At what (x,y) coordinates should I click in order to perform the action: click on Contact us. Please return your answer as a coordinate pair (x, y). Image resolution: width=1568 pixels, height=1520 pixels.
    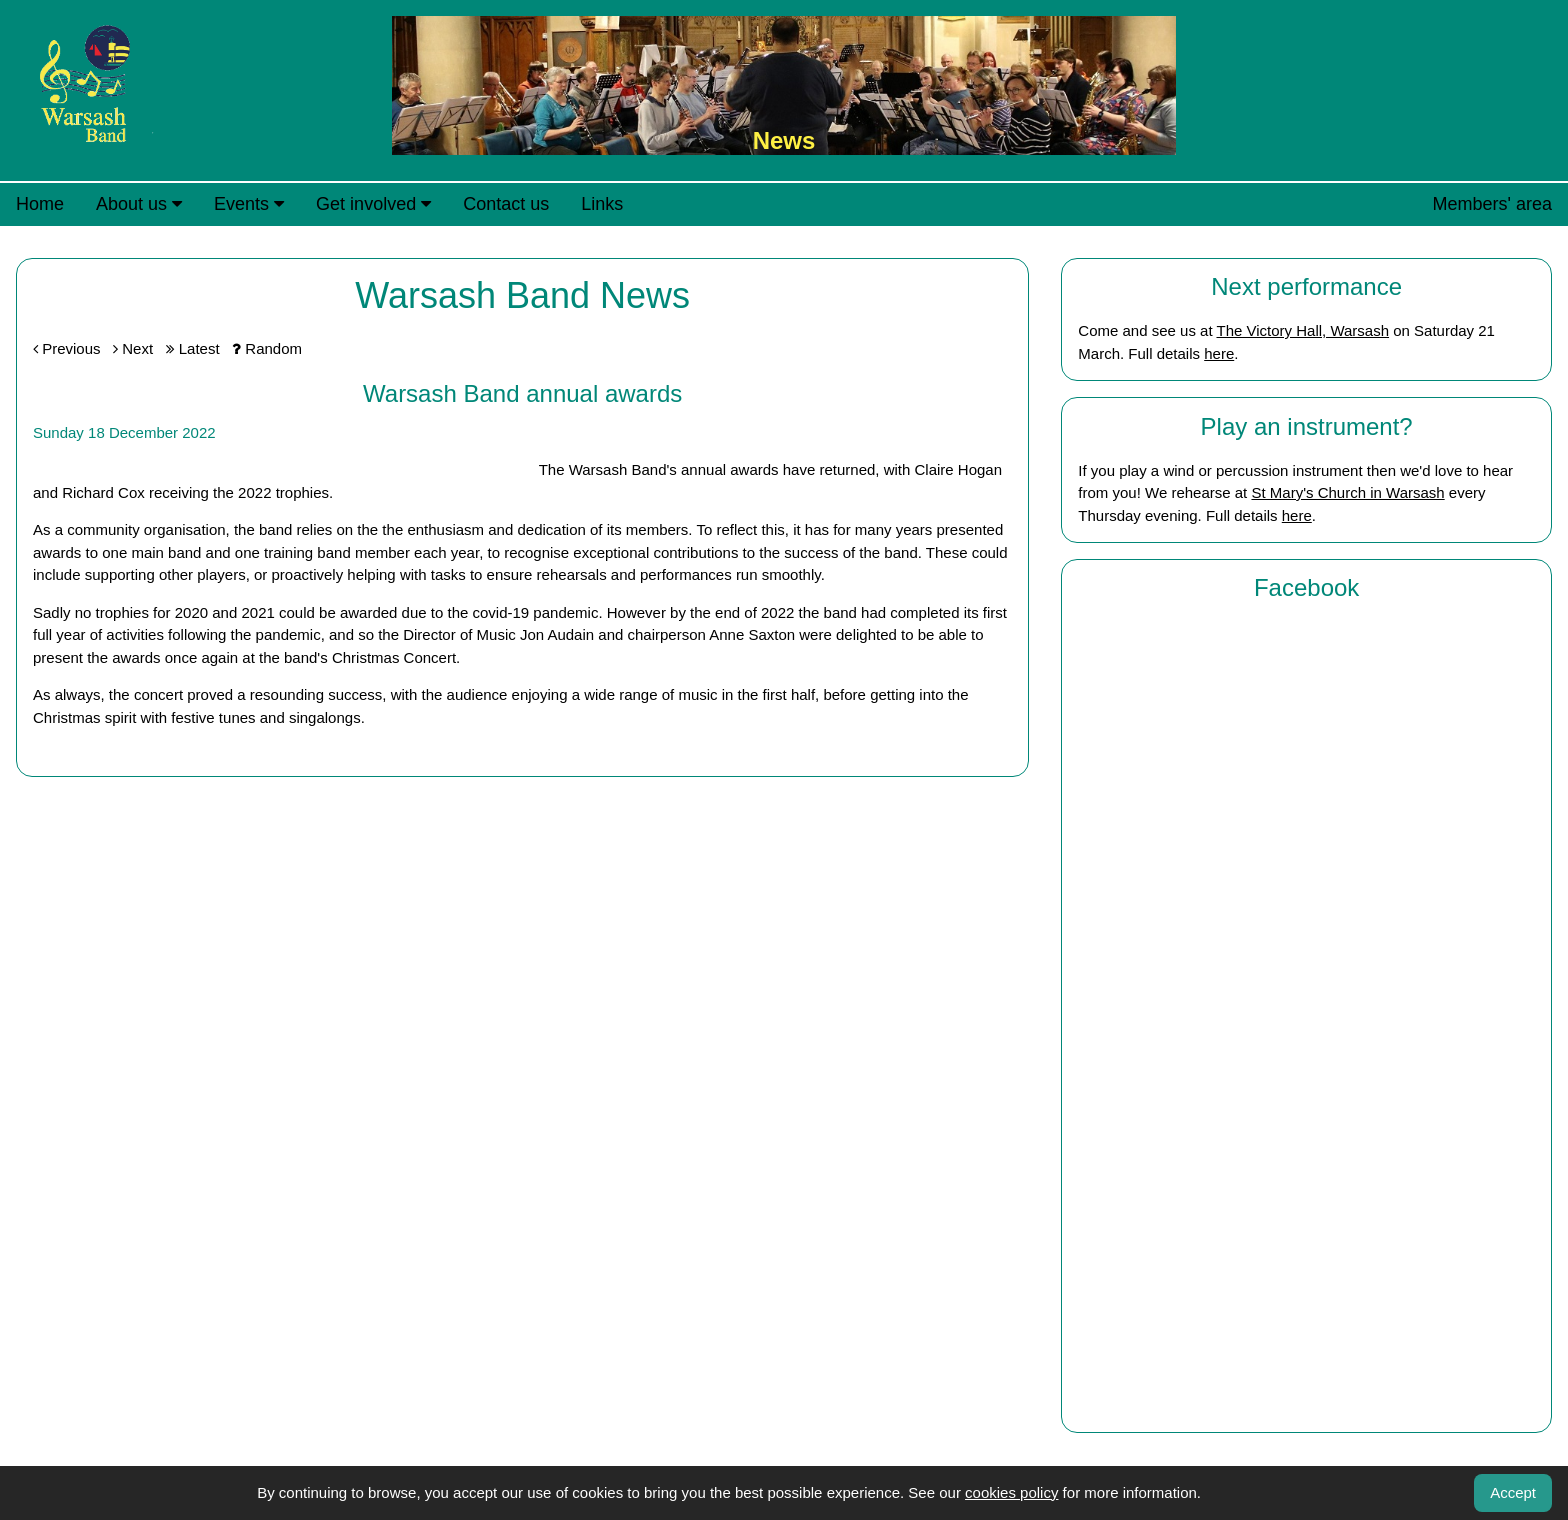
    Looking at the image, I should click on (506, 204).